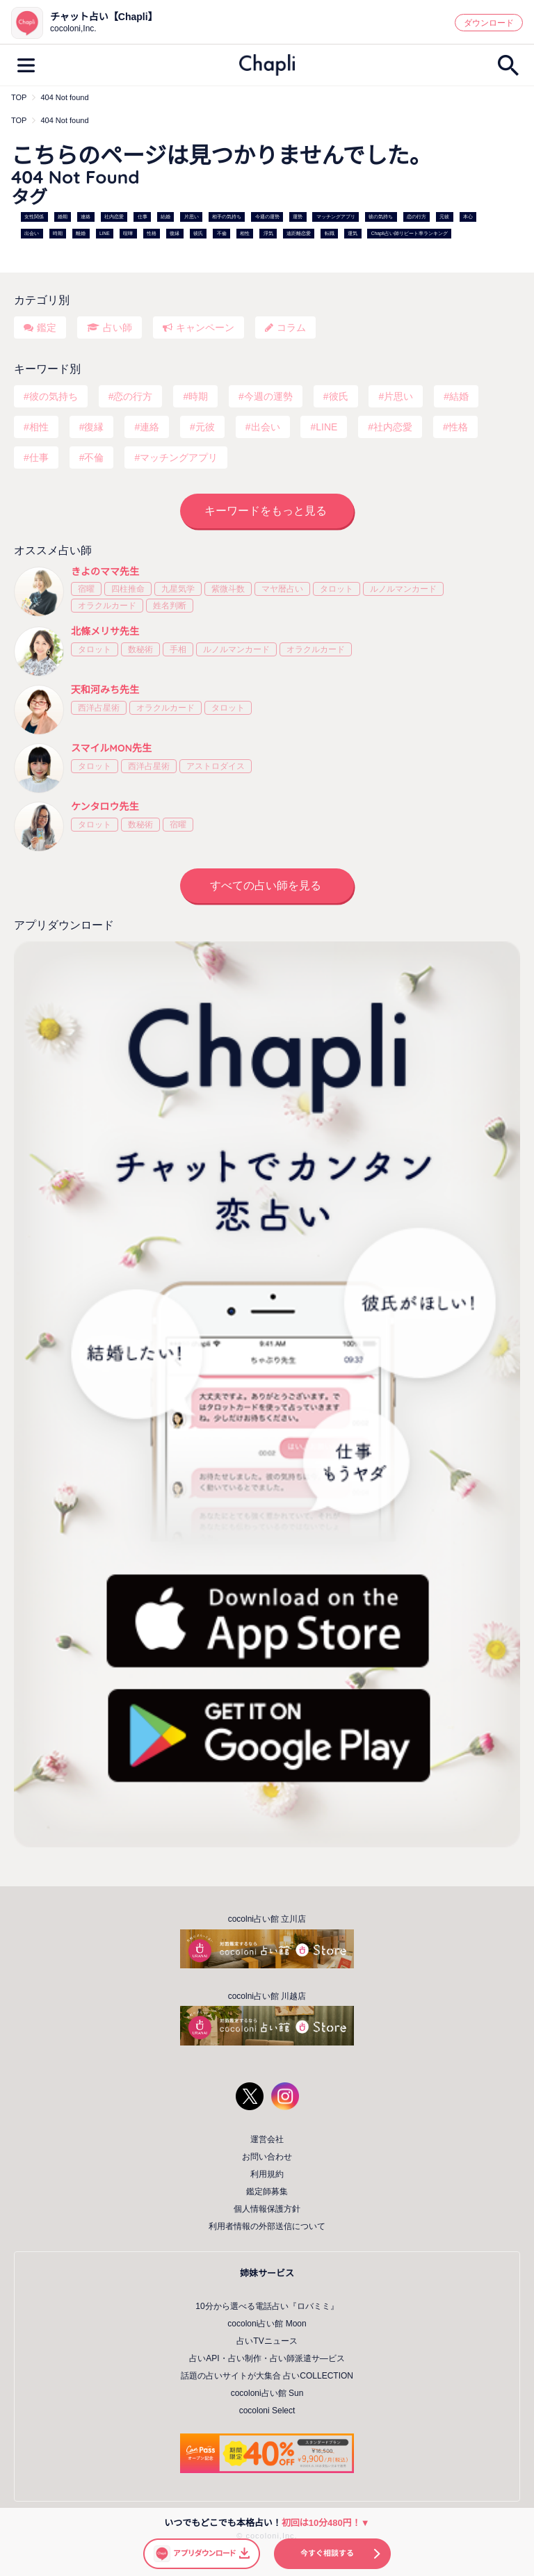 This screenshot has width=534, height=2576. I want to click on 運勢, so click(297, 216).